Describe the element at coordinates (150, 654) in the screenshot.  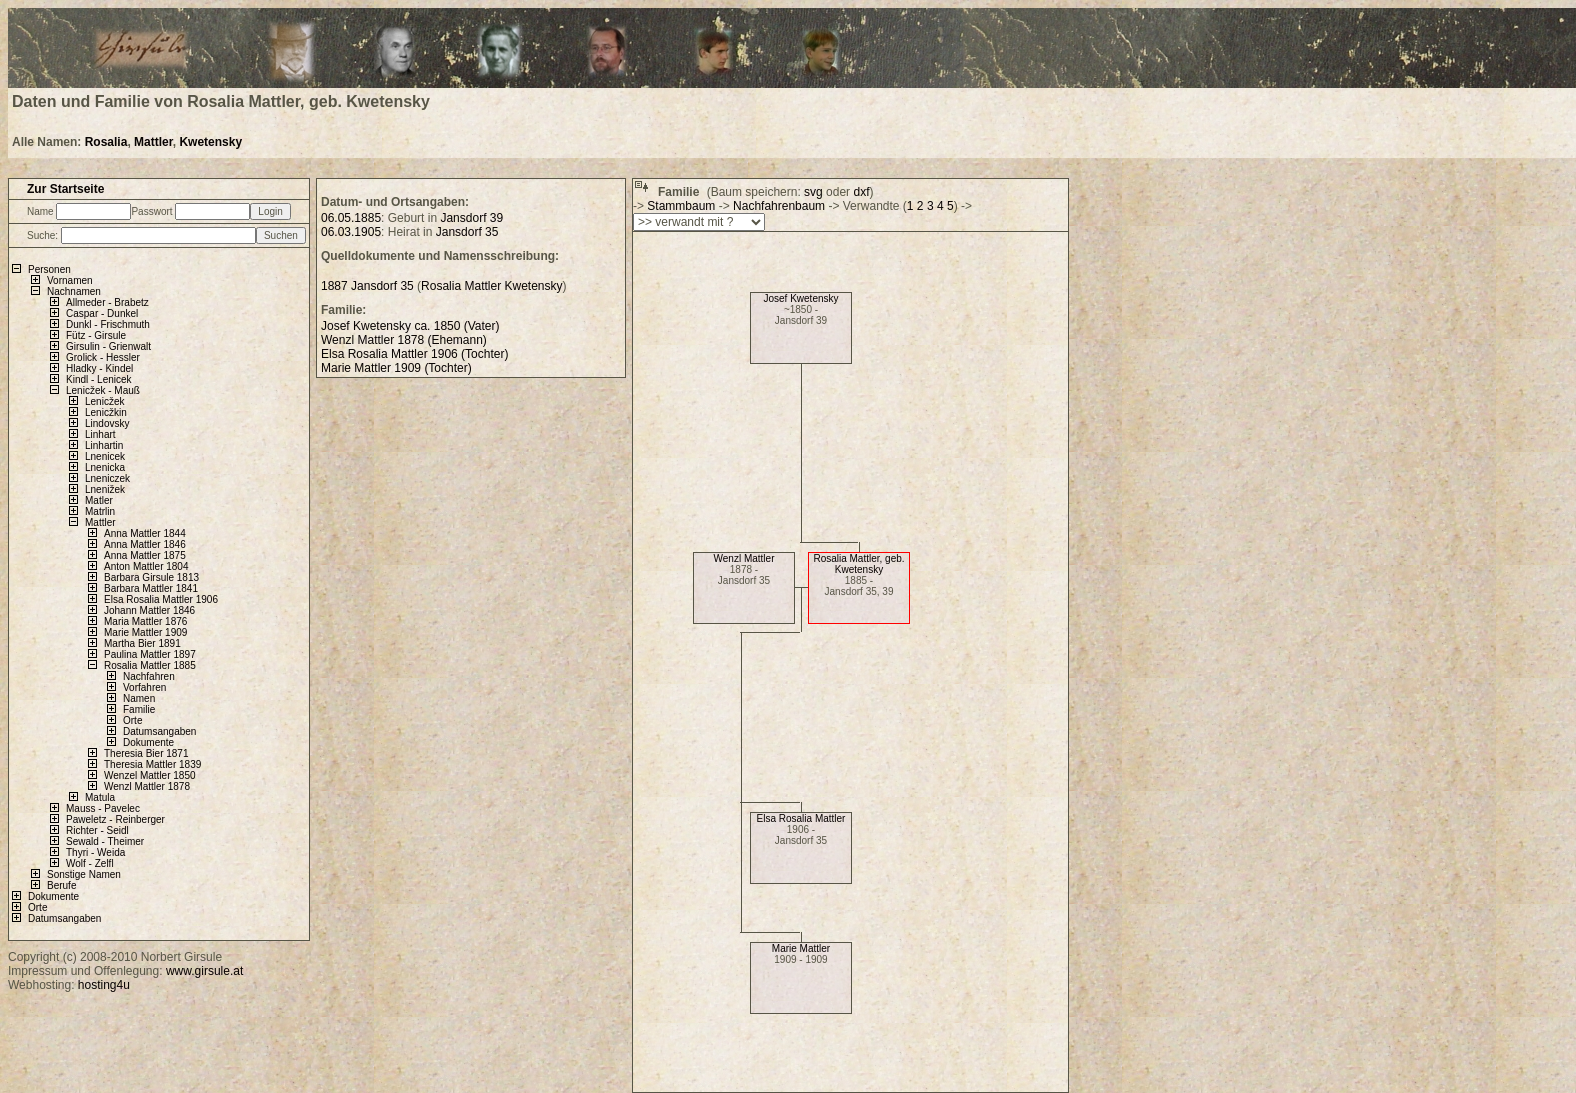
I see `Paulina Mattler 1897` at that location.